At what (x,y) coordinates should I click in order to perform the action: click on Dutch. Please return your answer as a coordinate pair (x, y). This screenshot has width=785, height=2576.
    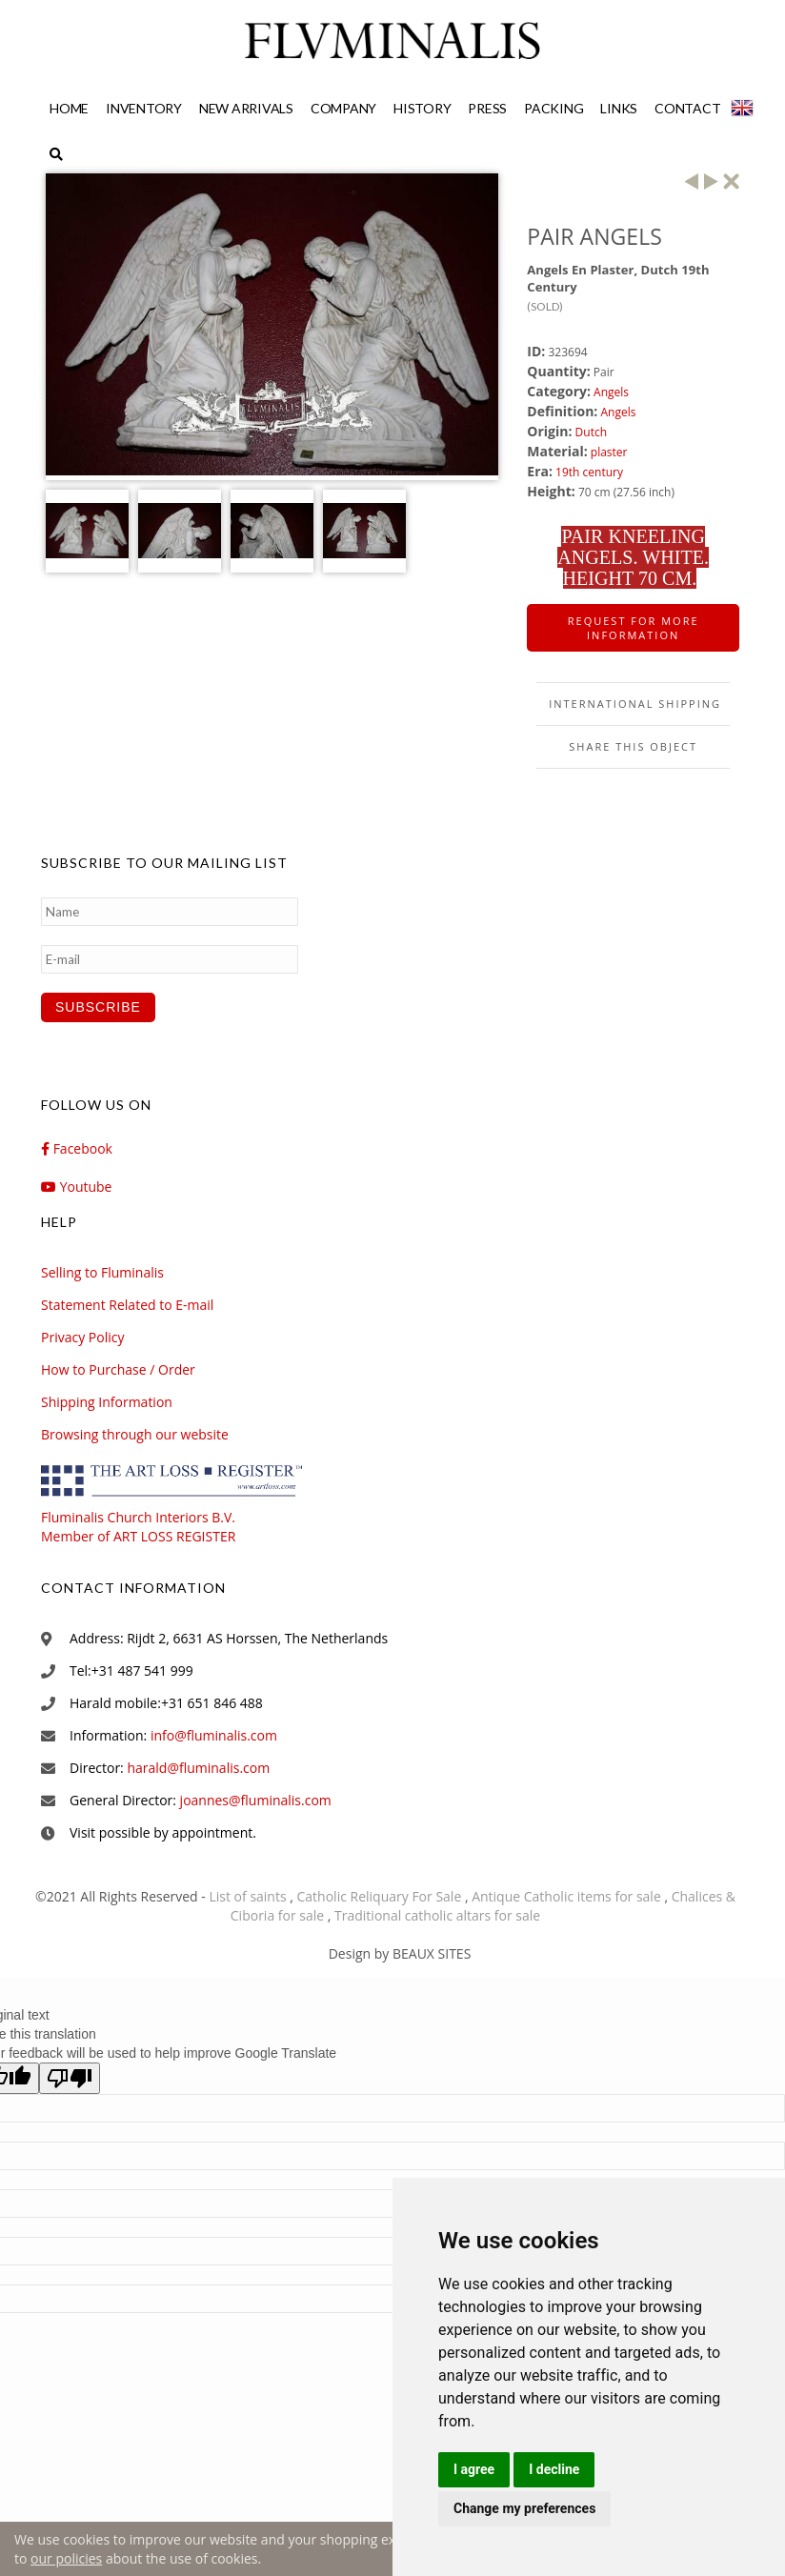
    Looking at the image, I should click on (591, 432).